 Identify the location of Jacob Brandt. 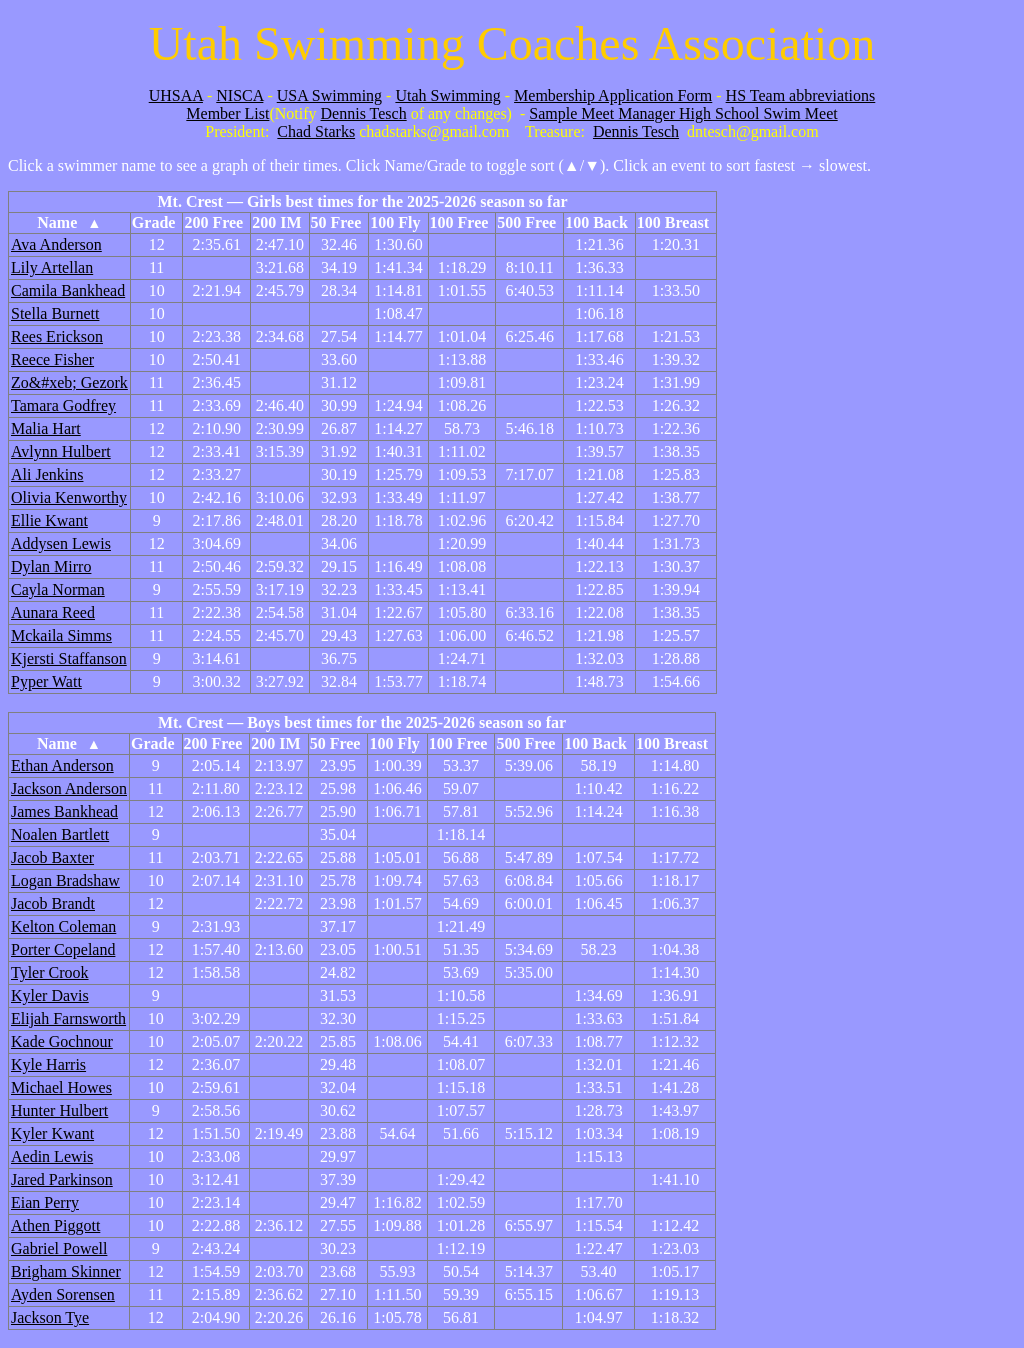
(53, 903).